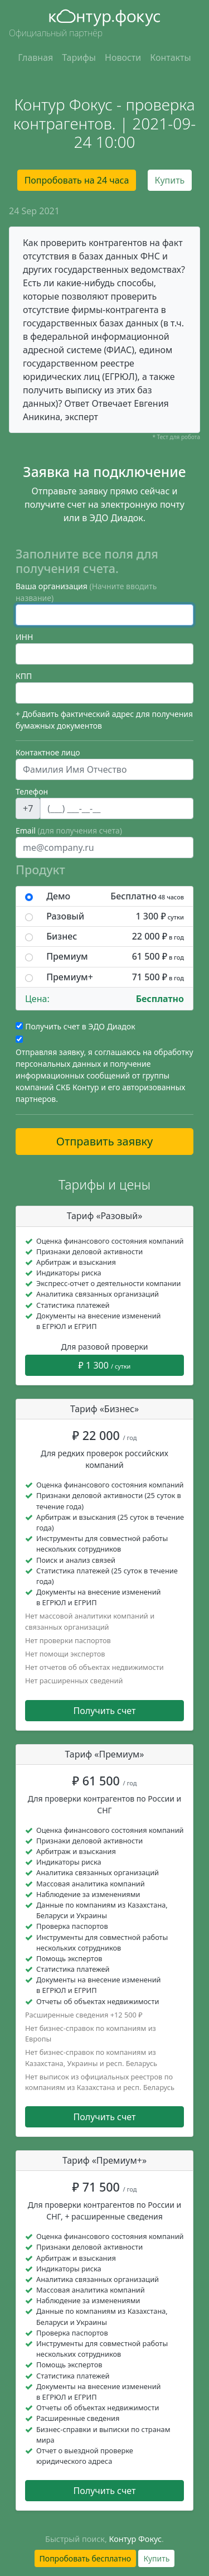 The image size is (209, 2576). Describe the element at coordinates (104, 1141) in the screenshot. I see `Отправить заявку` at that location.